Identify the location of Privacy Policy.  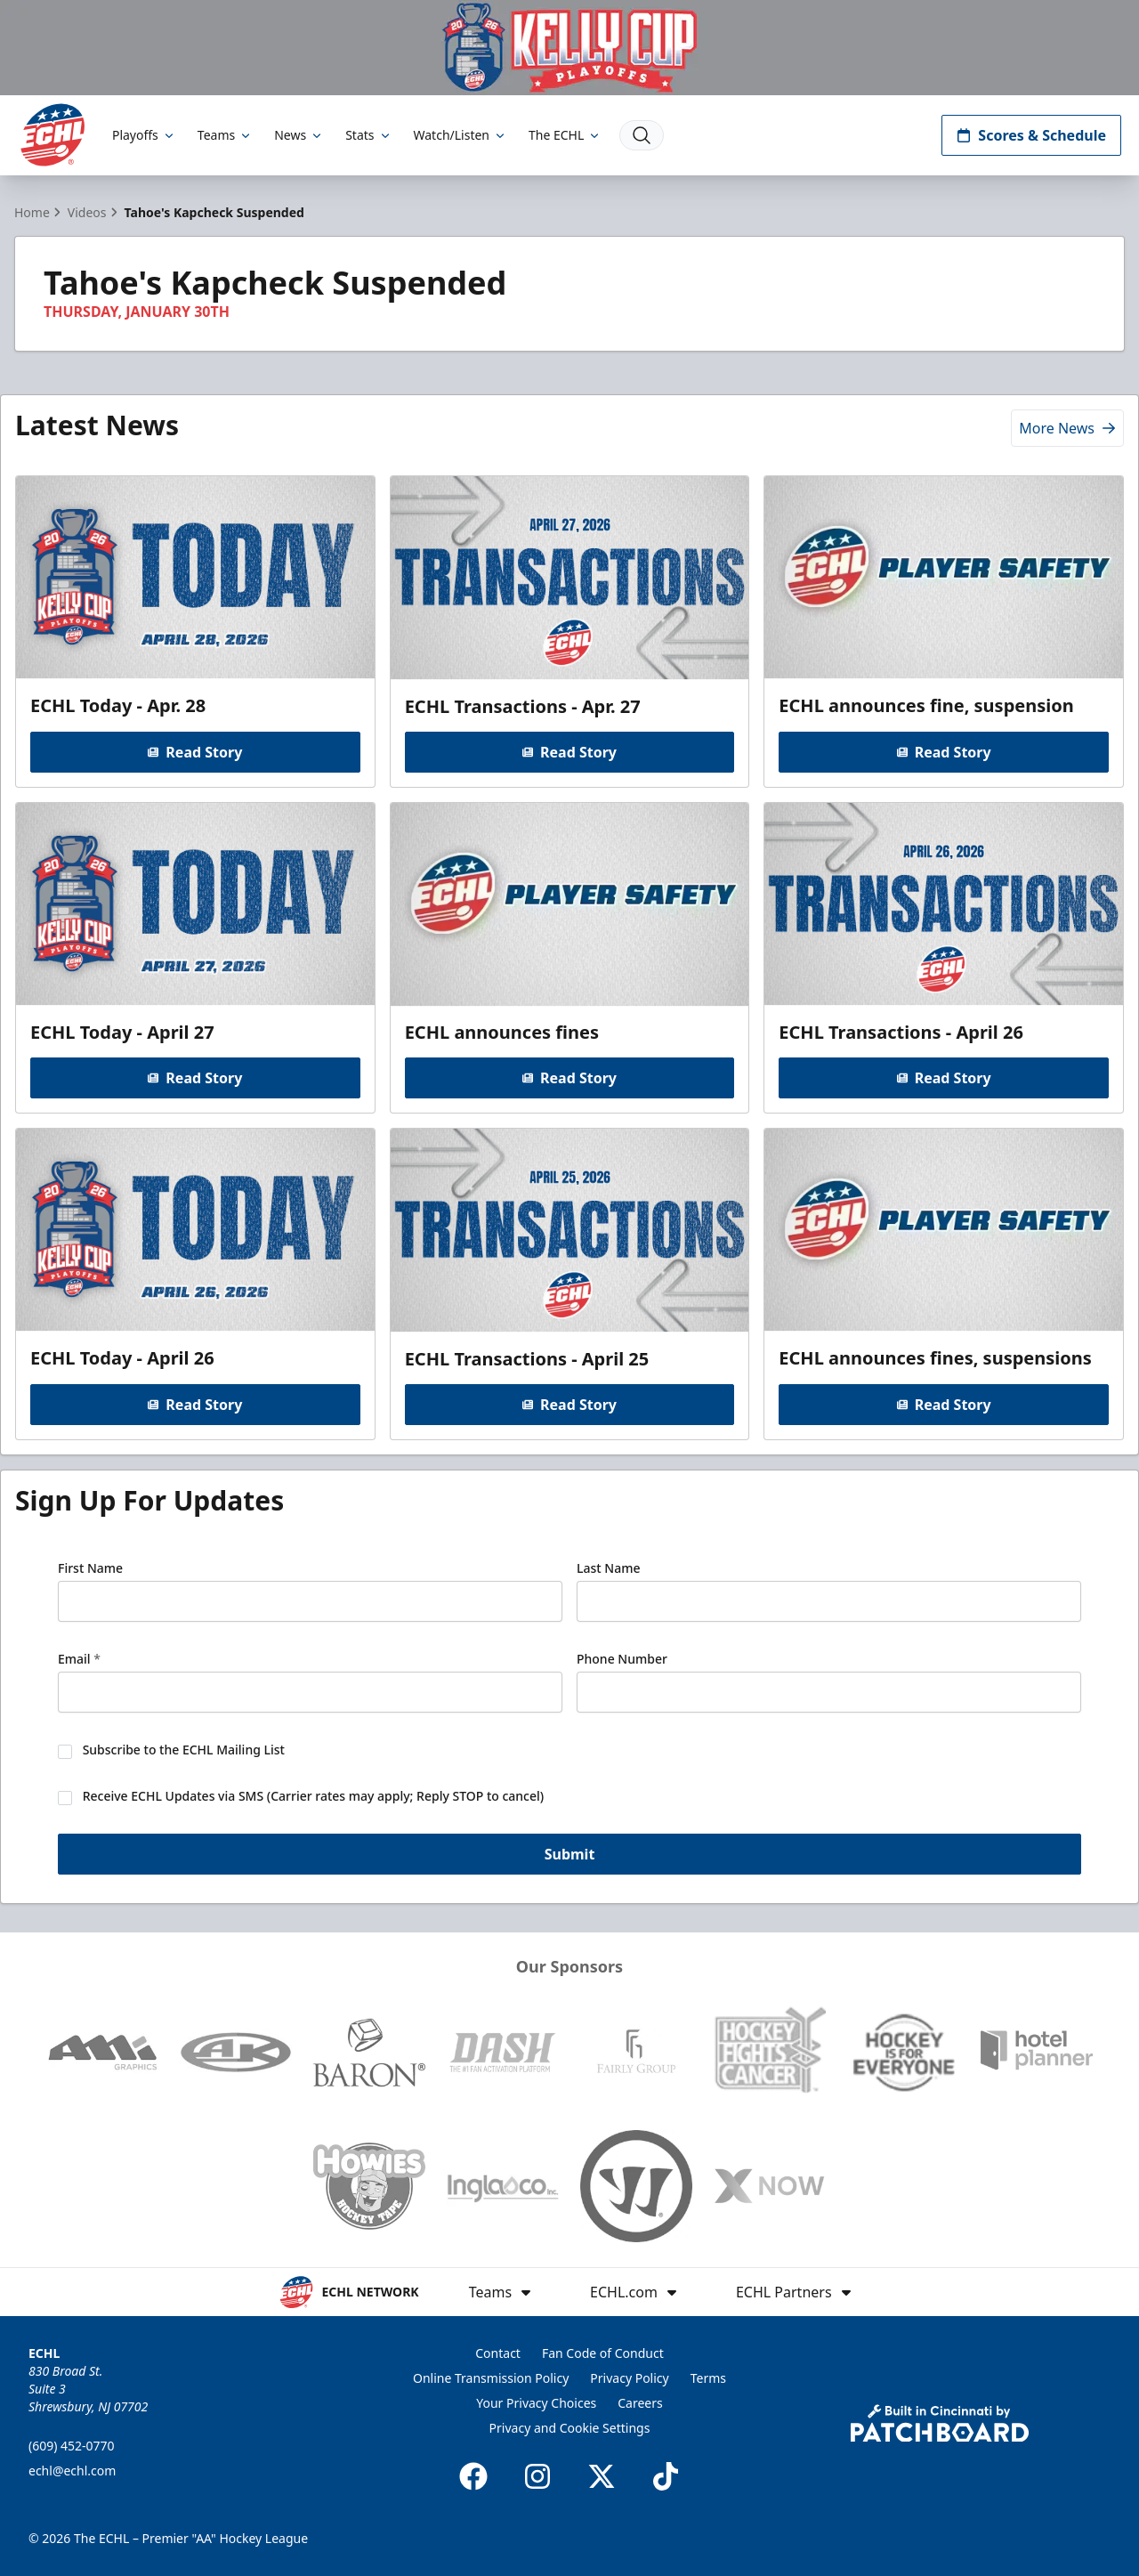
(629, 2377).